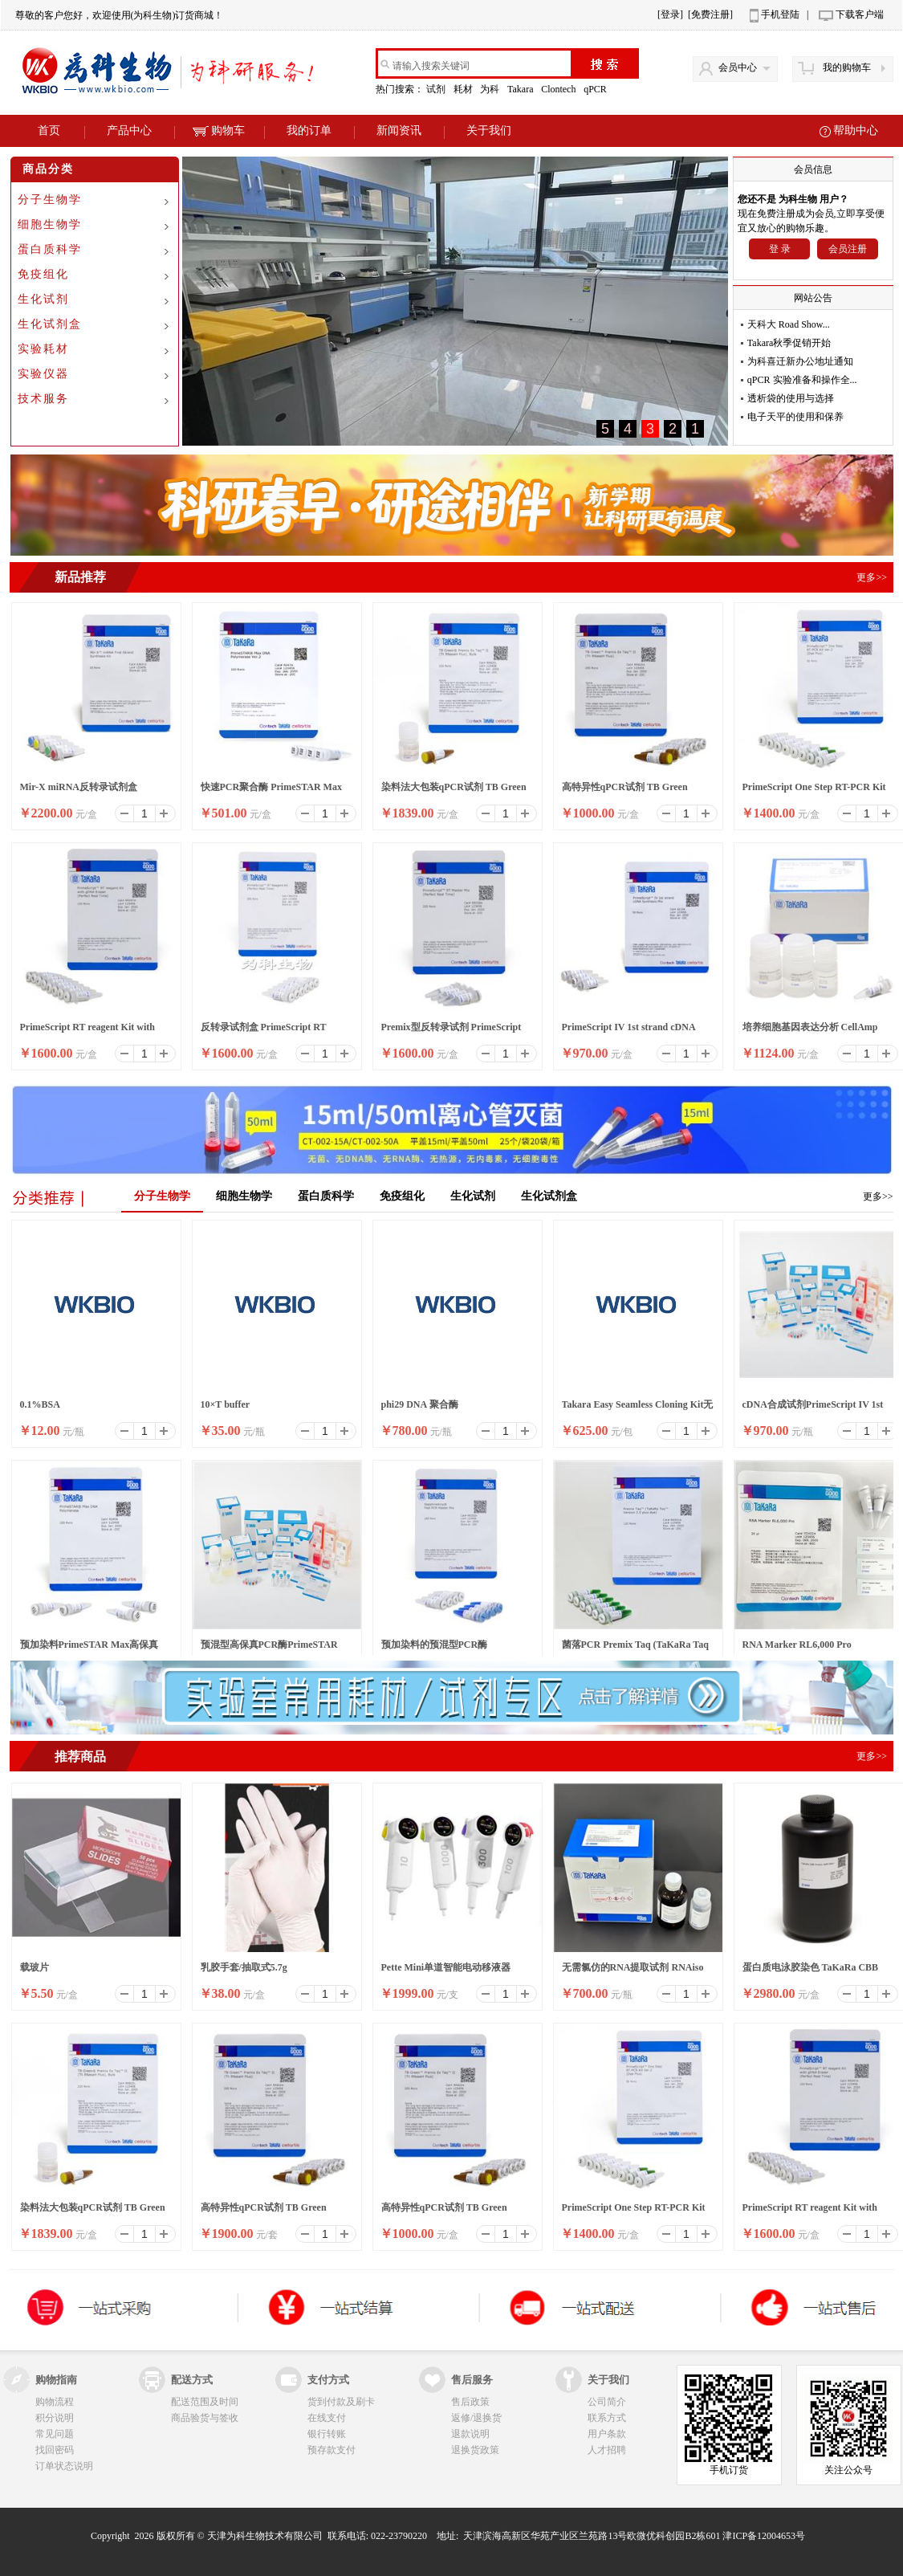 Image resolution: width=903 pixels, height=2576 pixels. I want to click on 实验仪器, so click(43, 374).